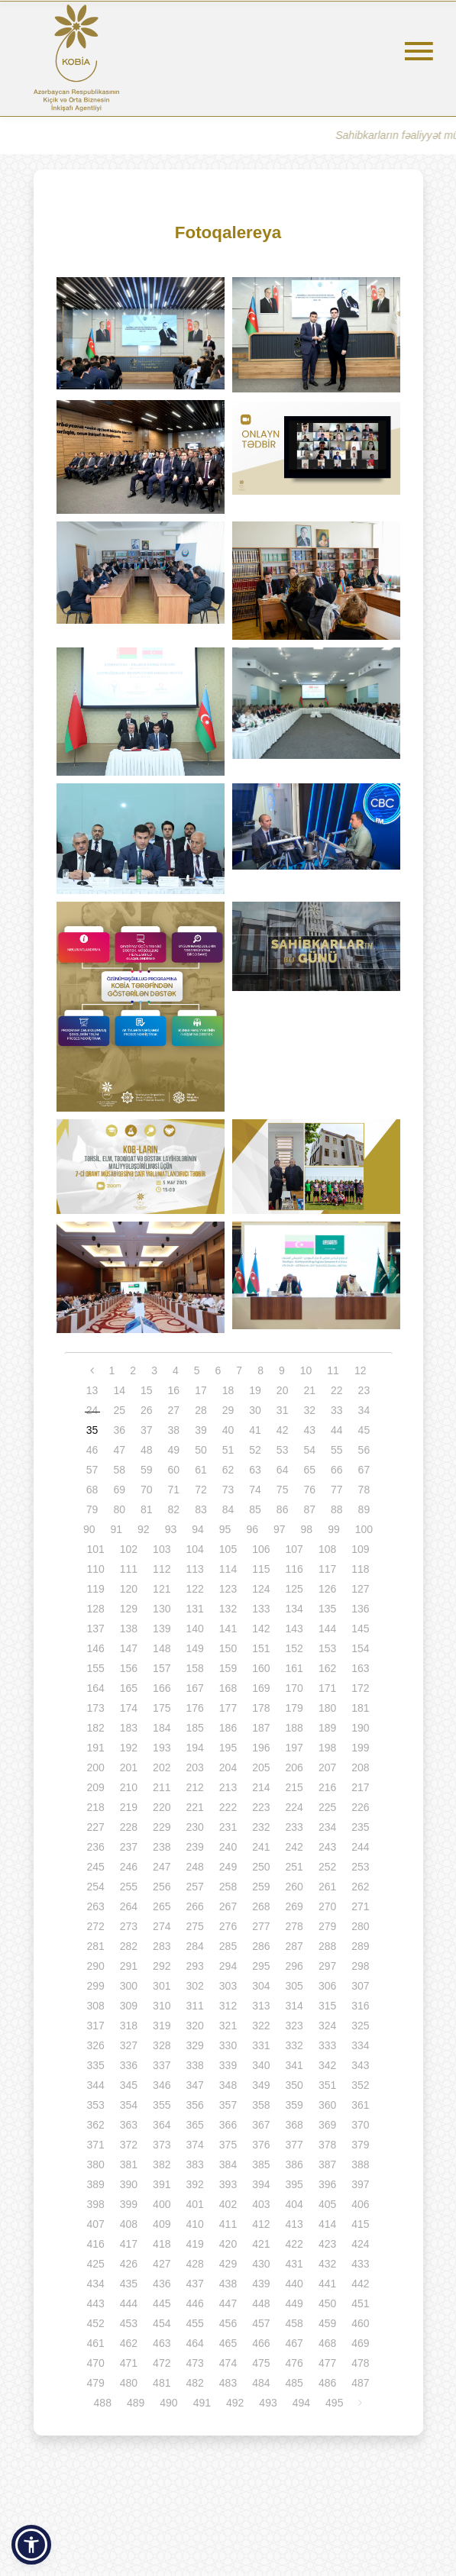  Describe the element at coordinates (327, 2145) in the screenshot. I see `378` at that location.